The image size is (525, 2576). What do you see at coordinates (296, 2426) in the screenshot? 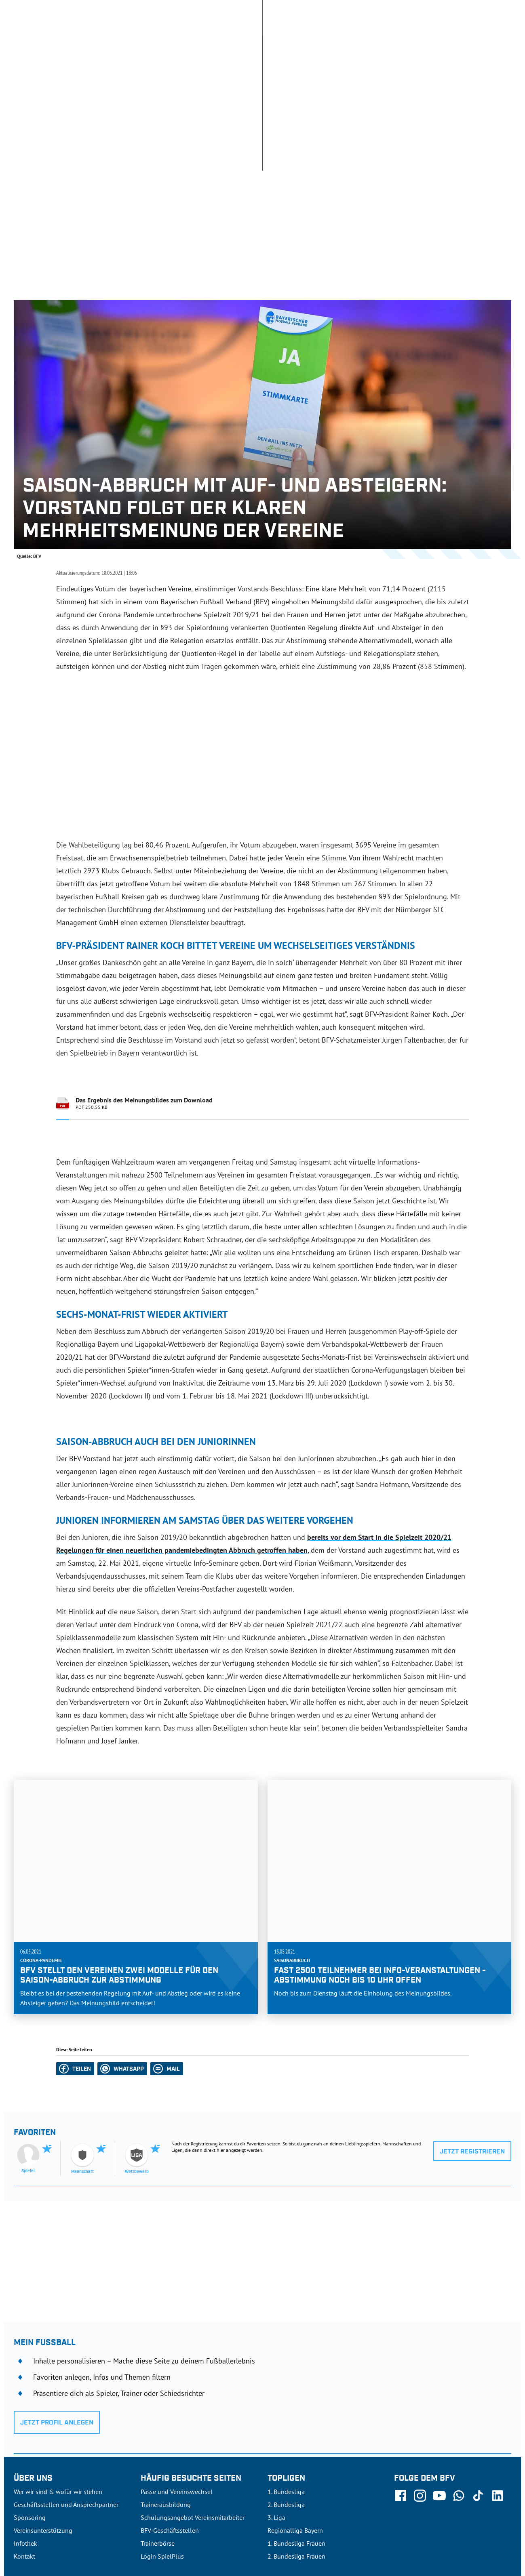
I see `1. Bundesliga Frauen` at bounding box center [296, 2426].